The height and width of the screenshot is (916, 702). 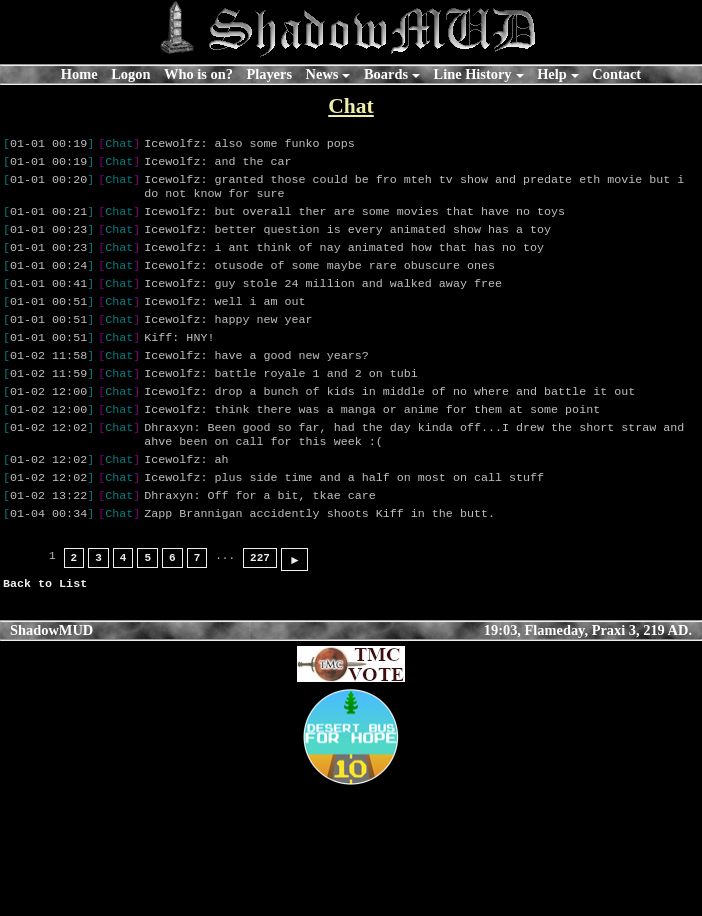 I want to click on Players, so click(x=269, y=74).